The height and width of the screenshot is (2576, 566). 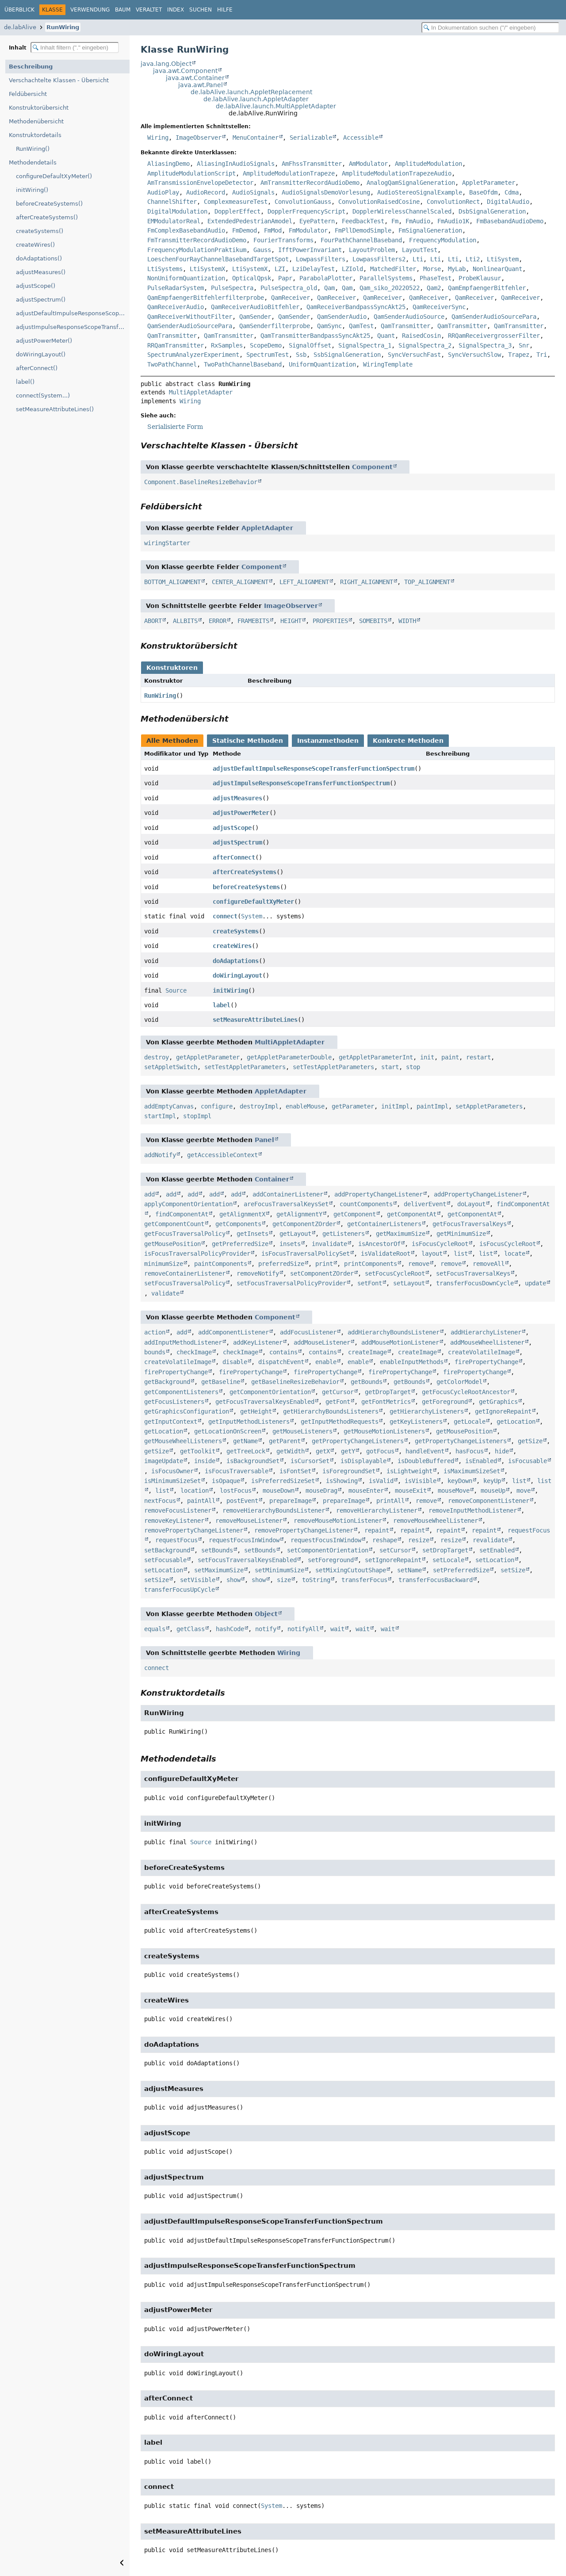 I want to click on adjustDefaultImpulseResponseScopeTransferFunctionSpectrum(), so click(x=73, y=313).